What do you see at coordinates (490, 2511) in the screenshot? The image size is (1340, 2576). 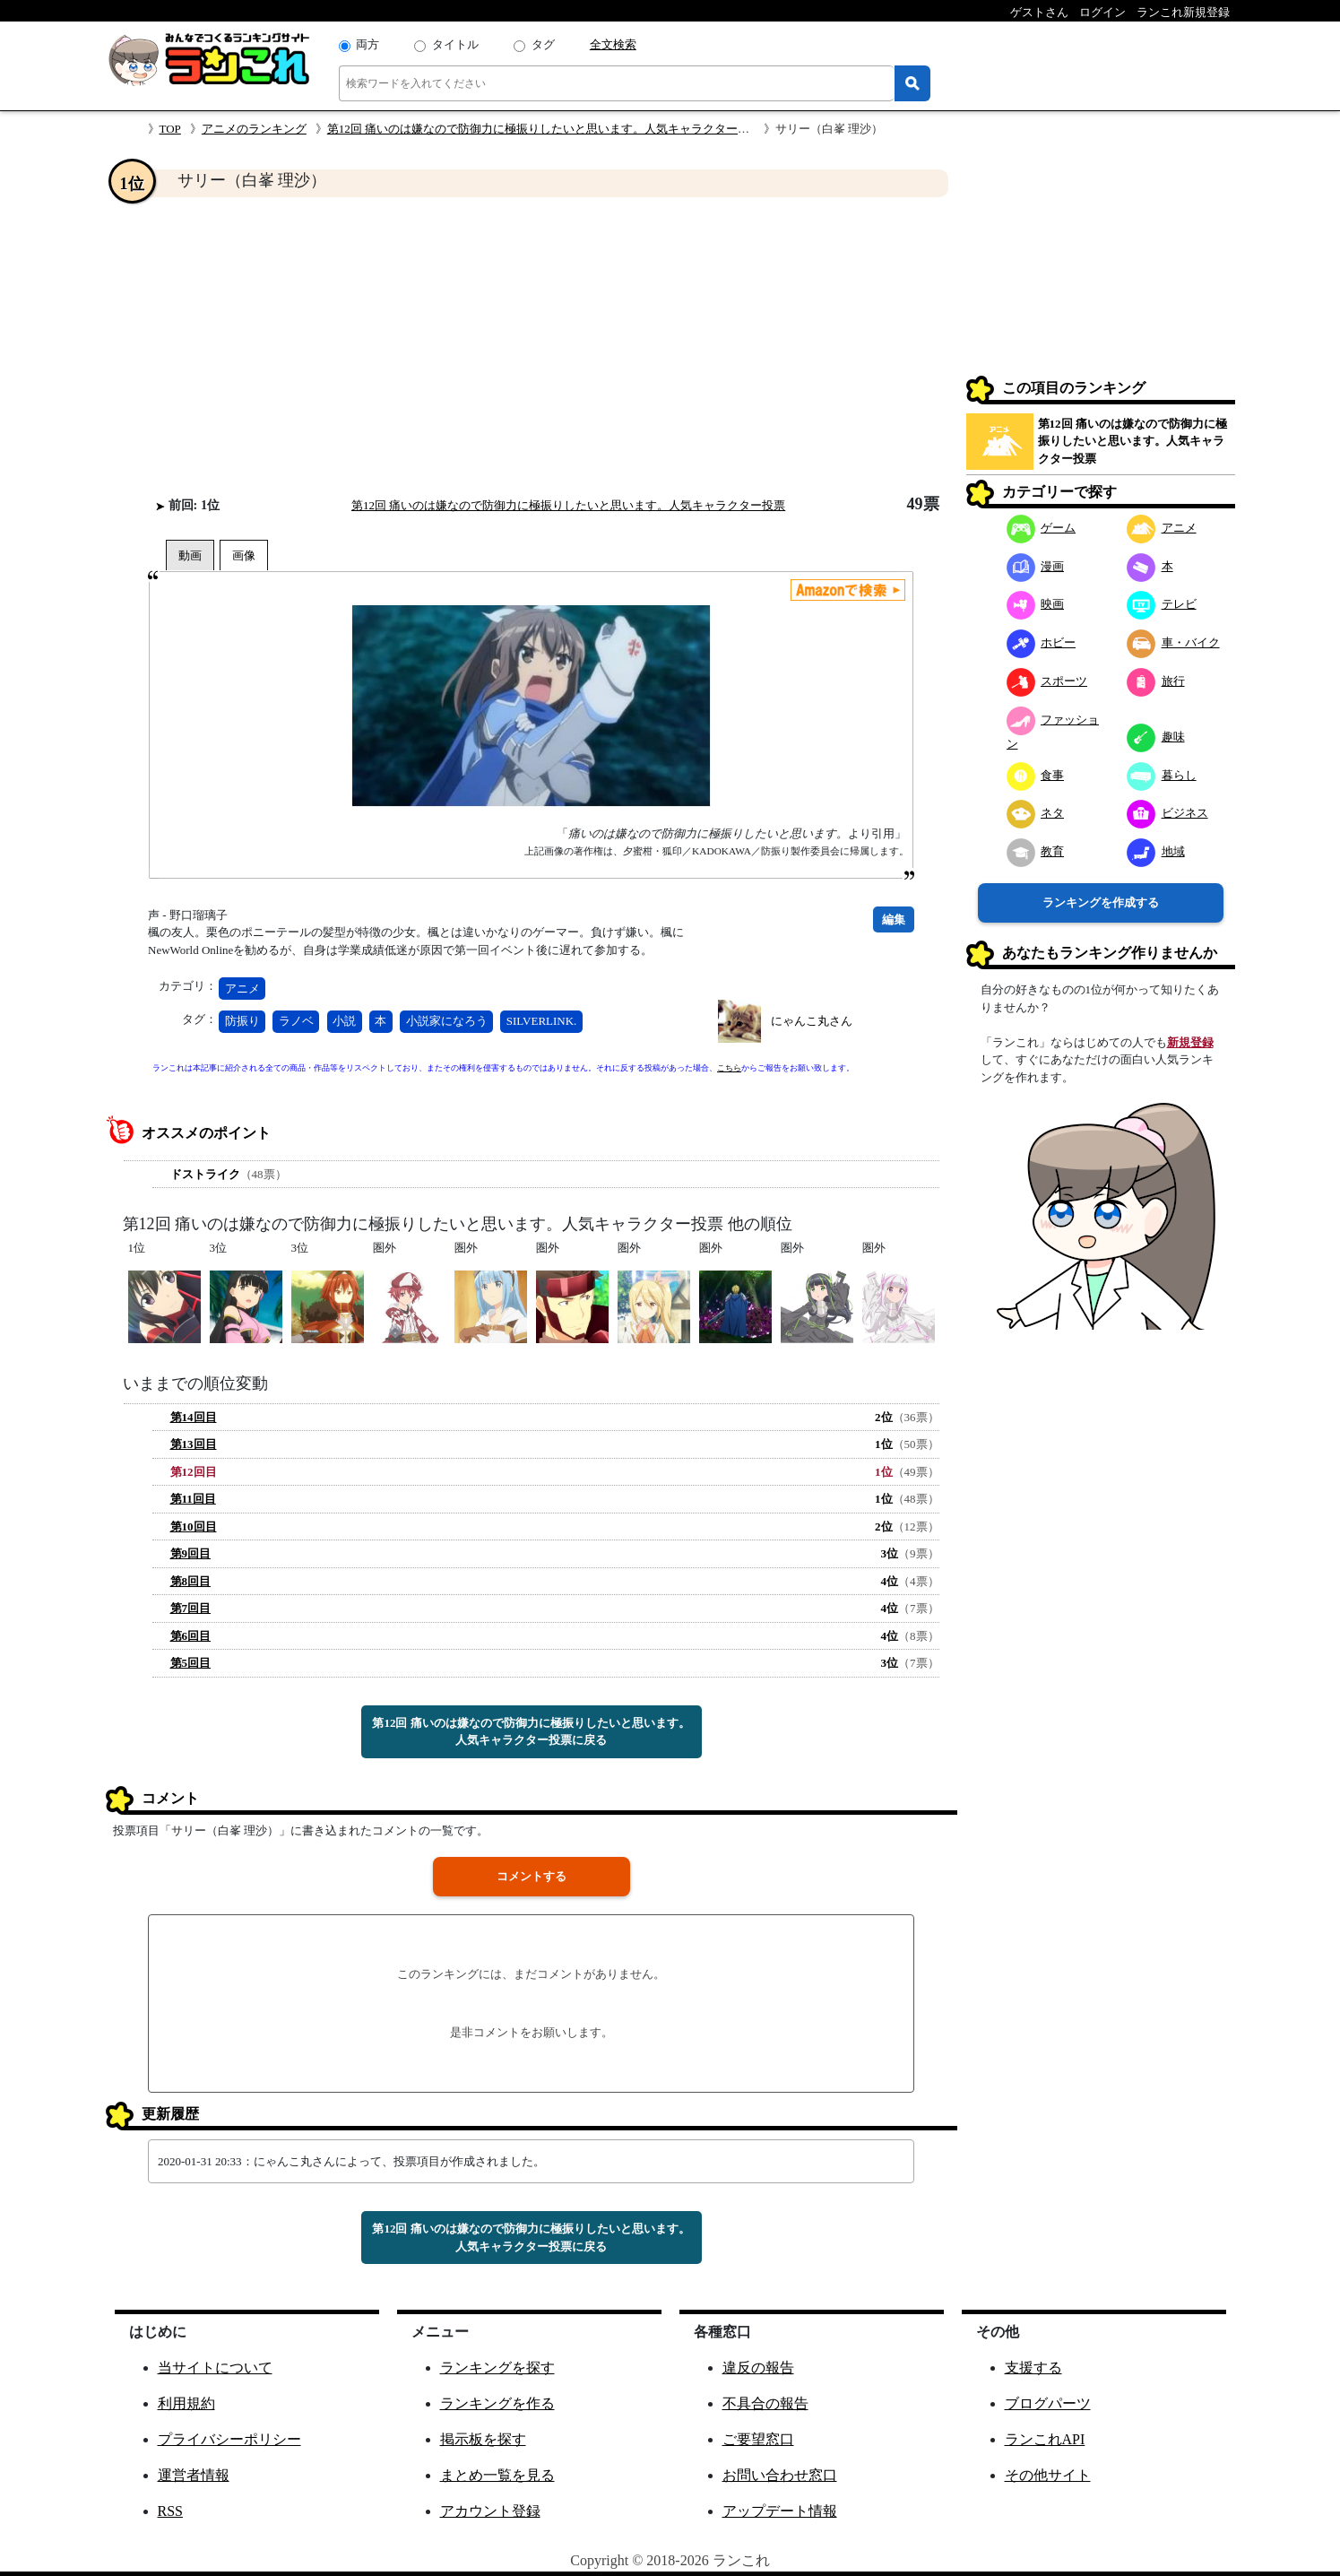 I see `アカウント登録` at bounding box center [490, 2511].